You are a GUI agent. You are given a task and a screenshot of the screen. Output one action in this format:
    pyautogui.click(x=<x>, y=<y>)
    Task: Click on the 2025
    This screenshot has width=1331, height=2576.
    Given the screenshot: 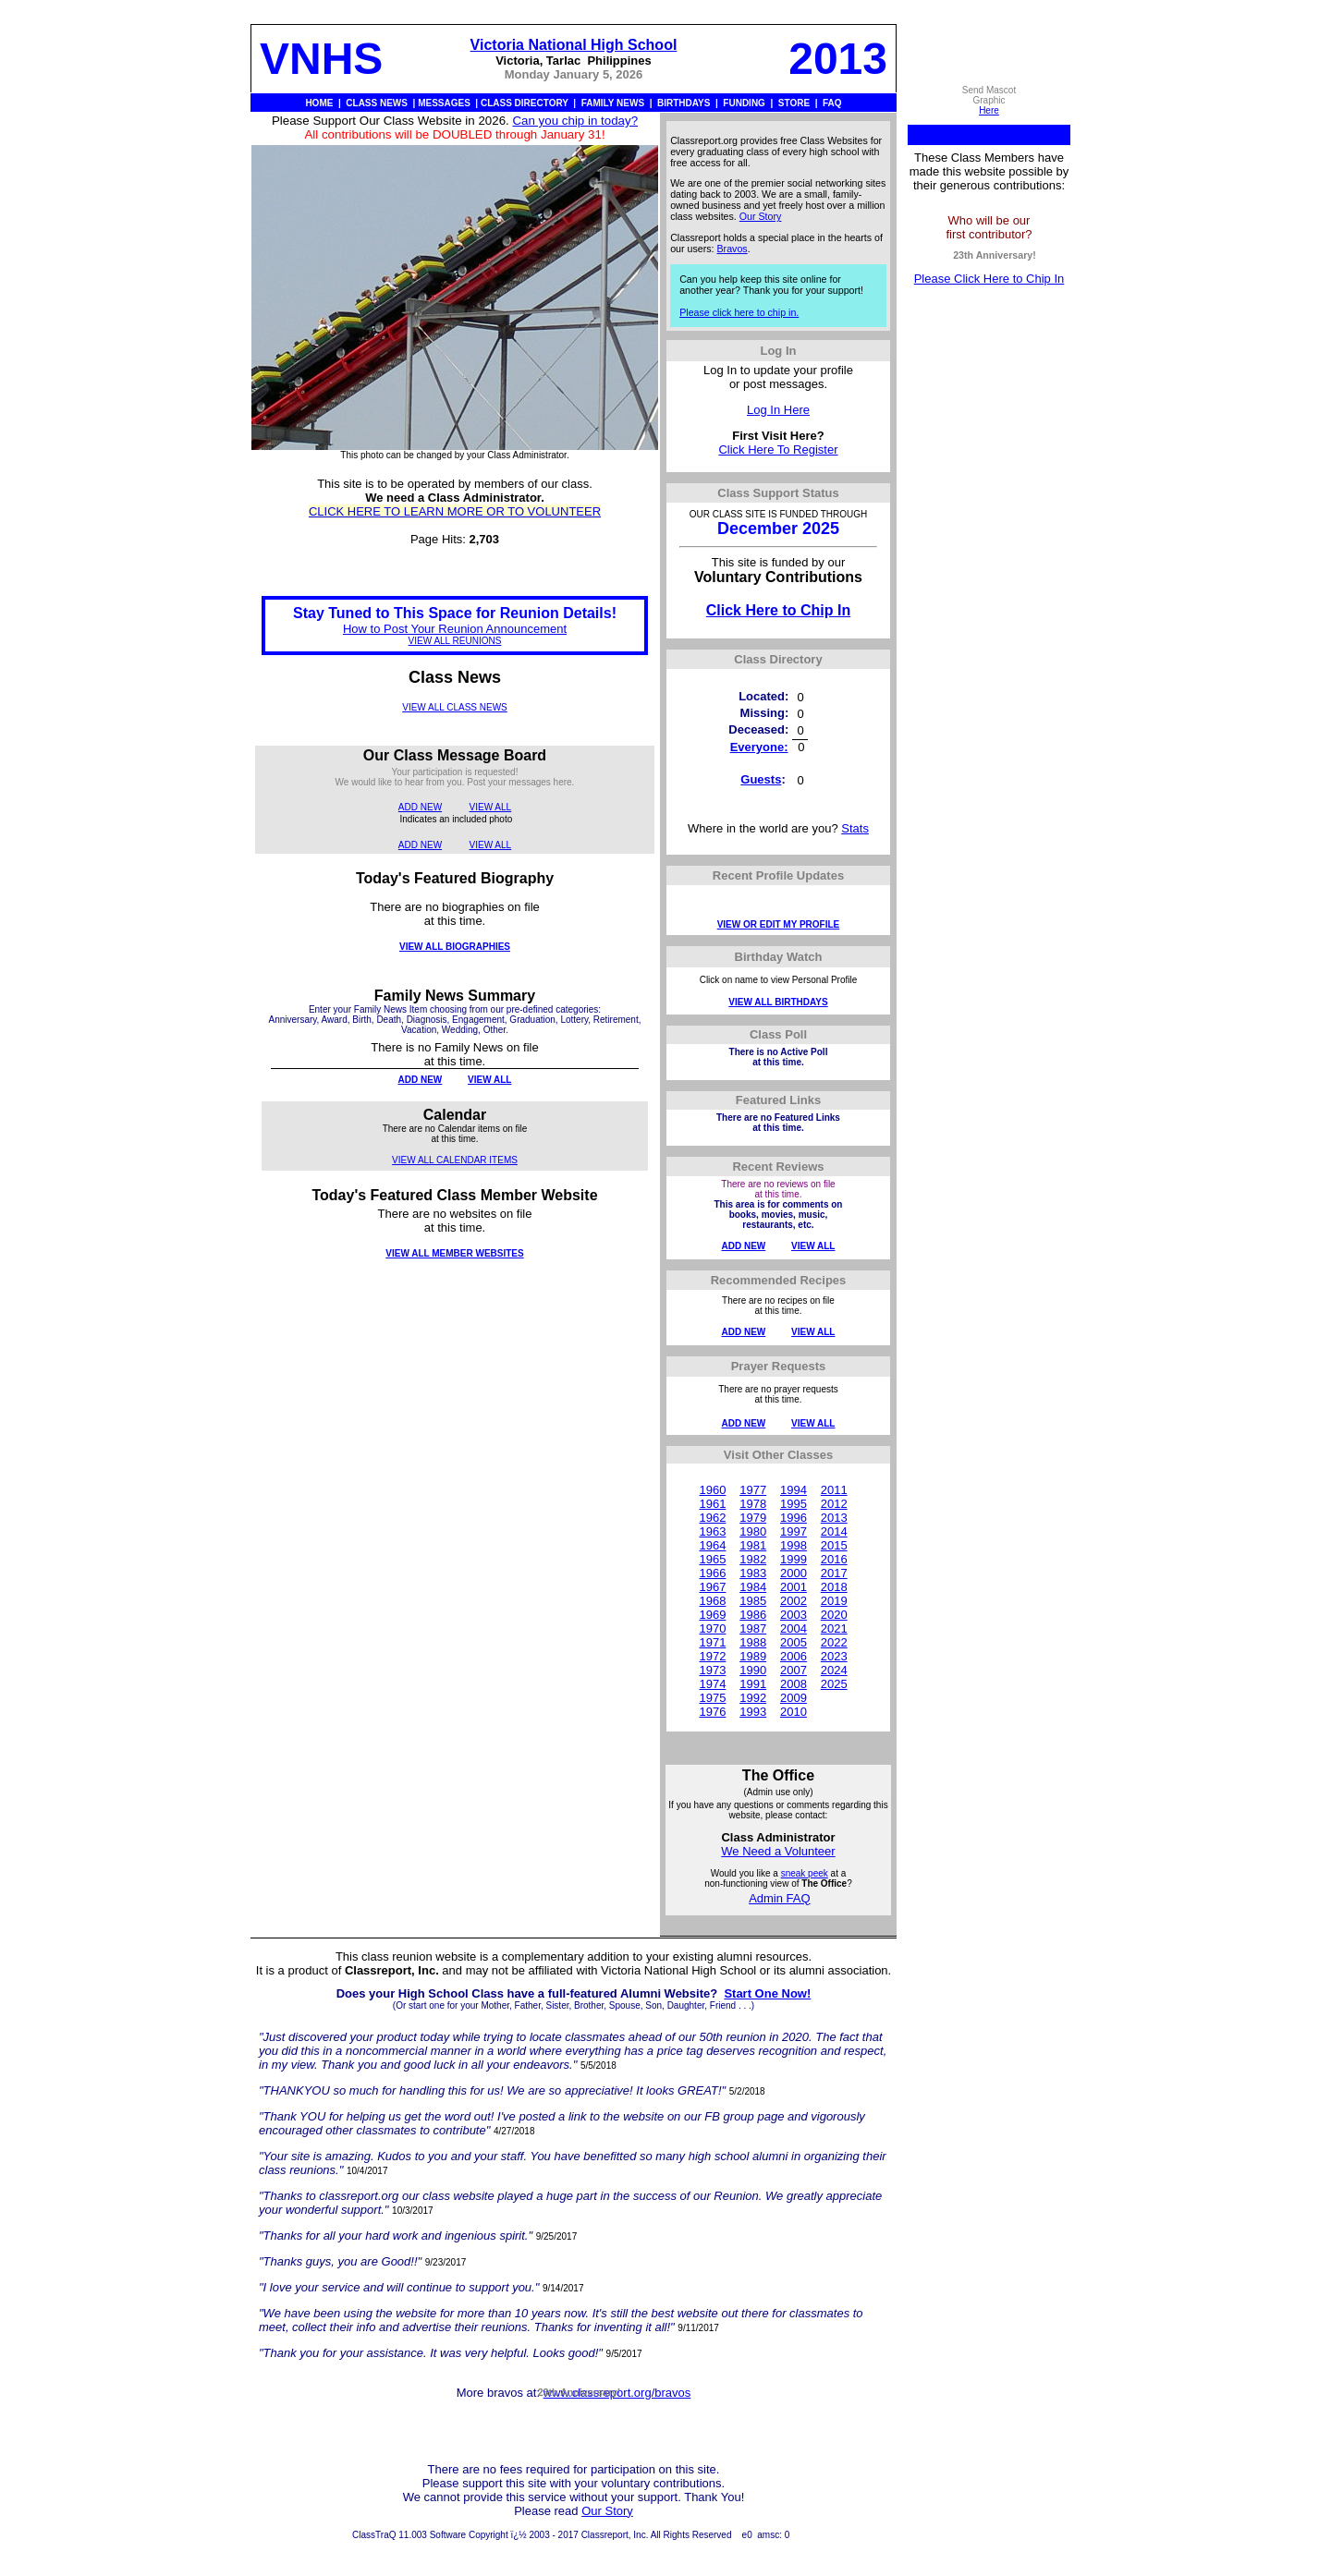 What is the action you would take?
    pyautogui.click(x=834, y=1684)
    